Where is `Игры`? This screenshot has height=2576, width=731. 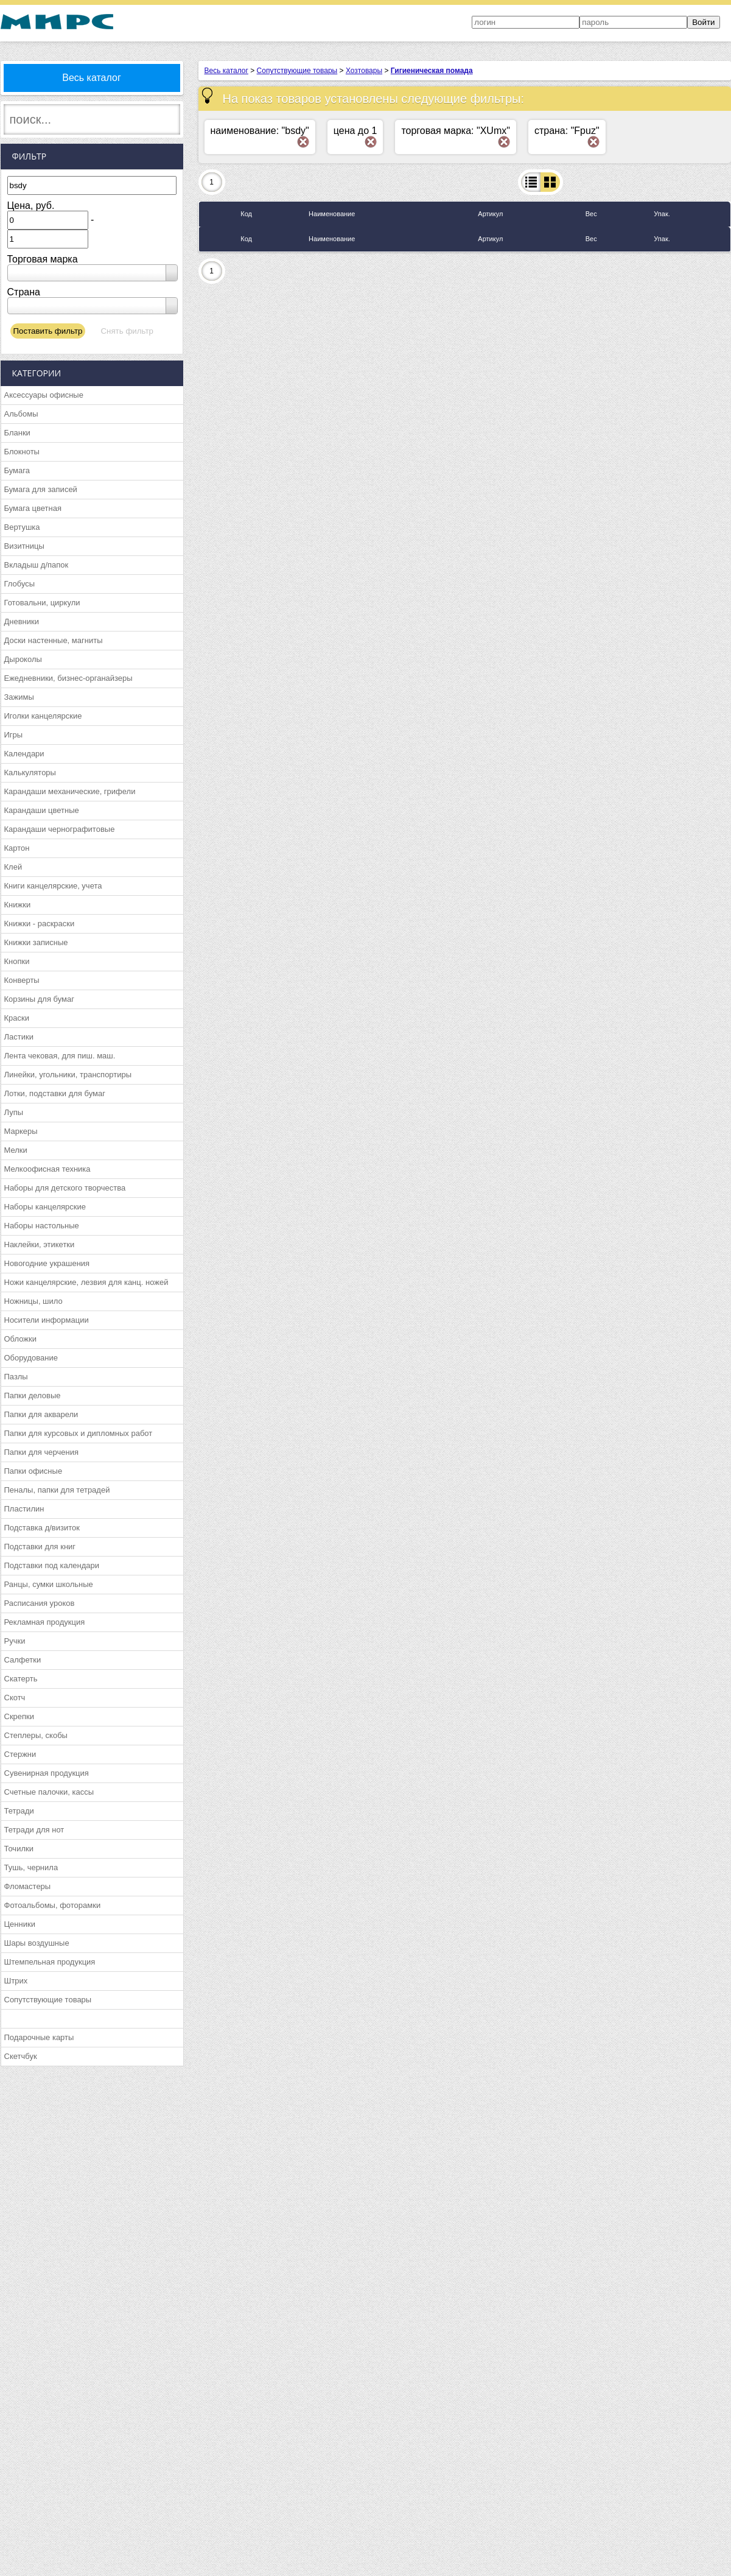
Игры is located at coordinates (13, 734).